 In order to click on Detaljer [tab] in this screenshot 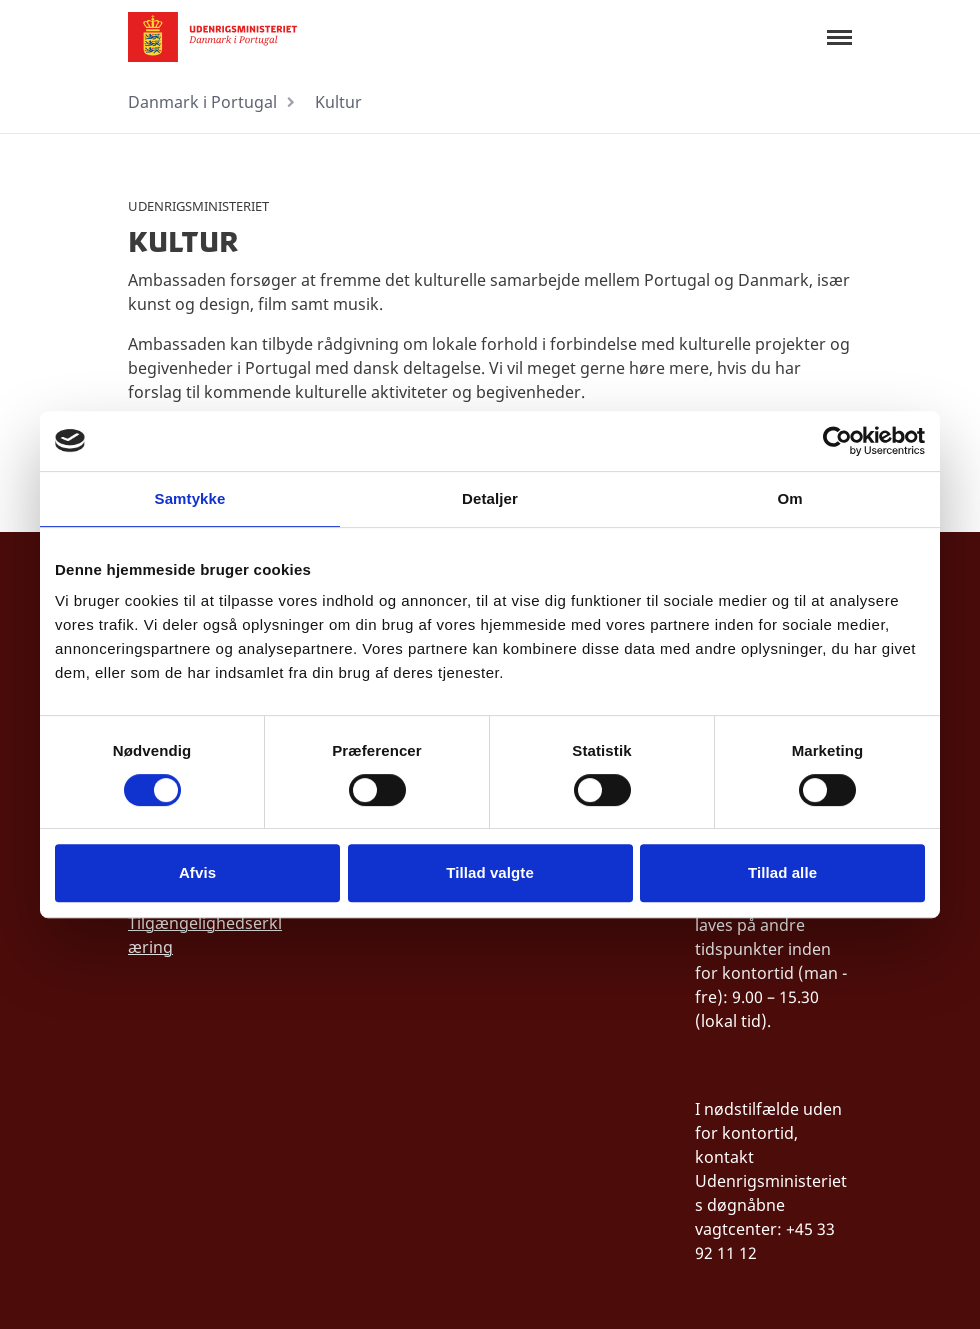, I will do `click(490, 498)`.